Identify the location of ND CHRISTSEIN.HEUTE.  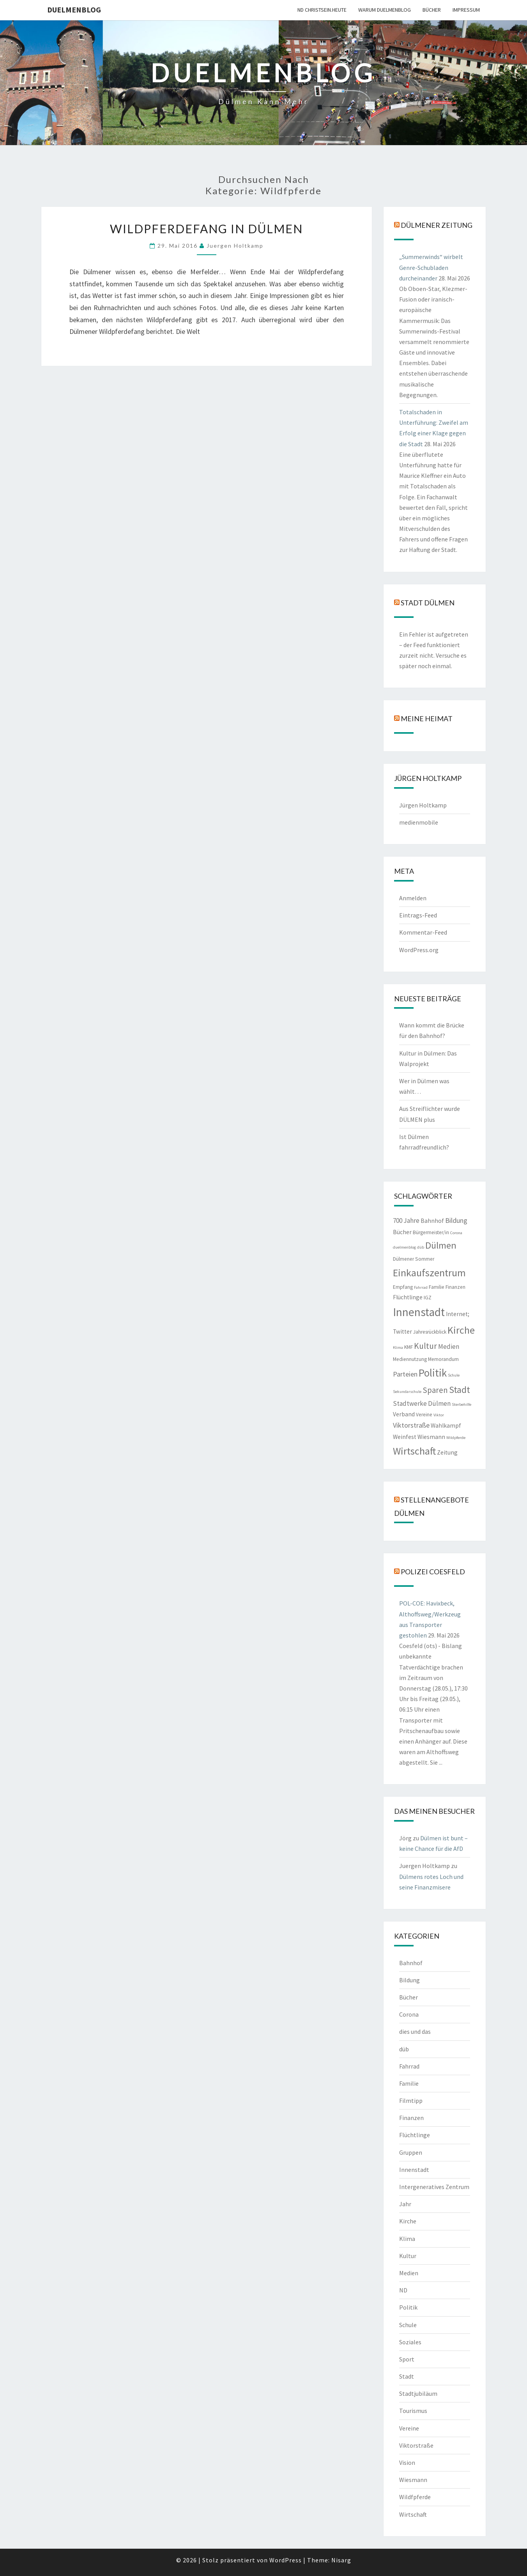
(322, 9).